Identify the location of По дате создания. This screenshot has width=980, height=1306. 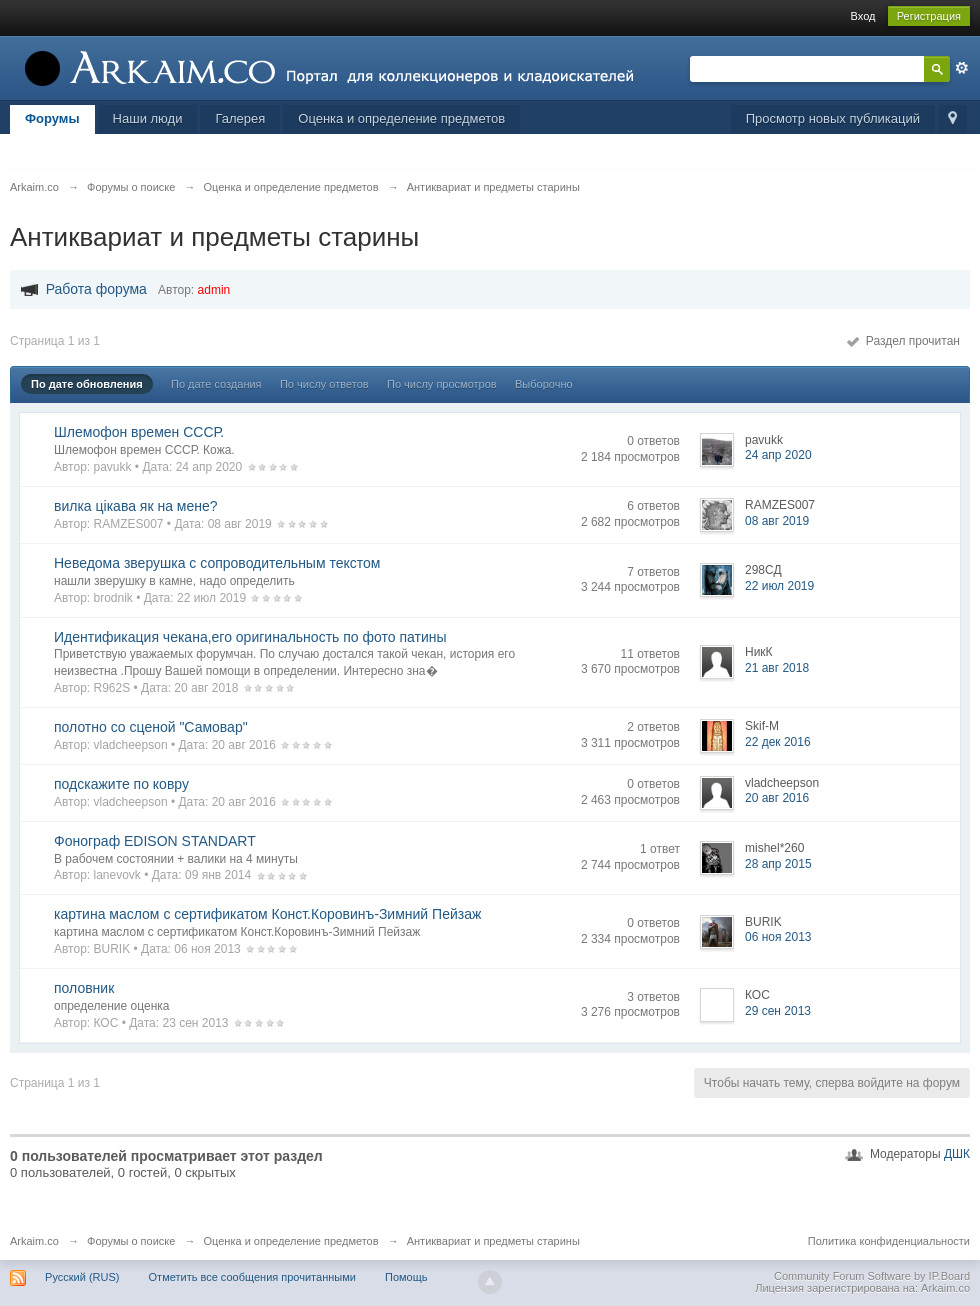
(216, 384).